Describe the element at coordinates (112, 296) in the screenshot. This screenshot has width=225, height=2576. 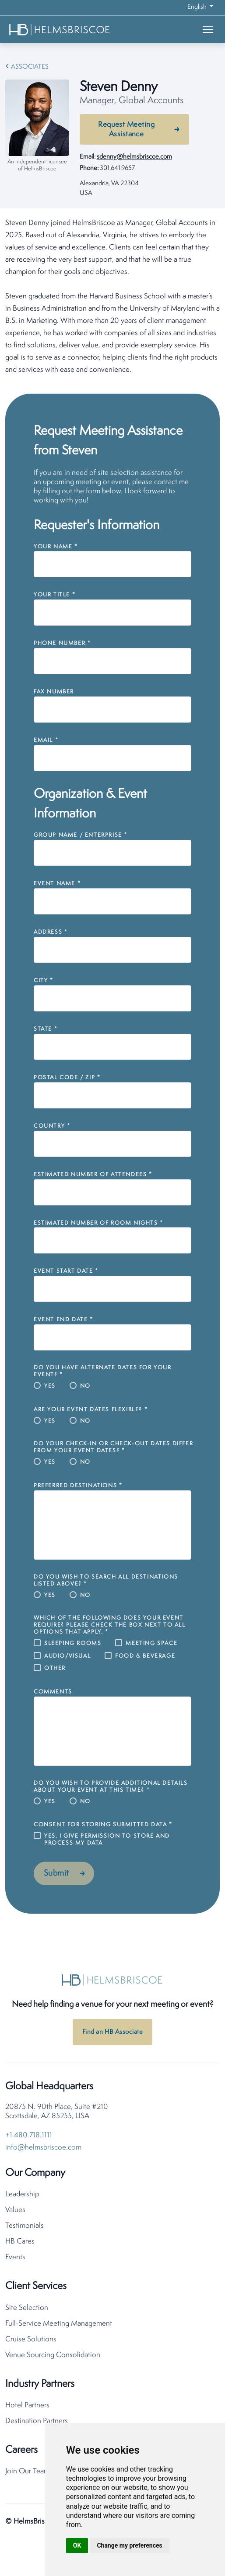
I see `[tabpanel]` at that location.